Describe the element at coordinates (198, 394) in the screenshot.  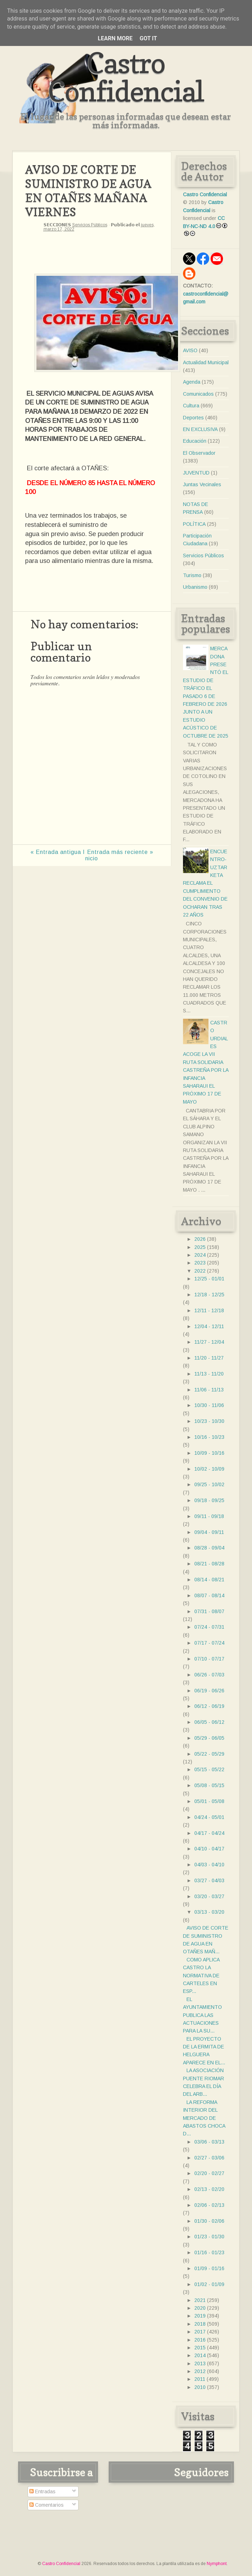
I see `Comunicados` at that location.